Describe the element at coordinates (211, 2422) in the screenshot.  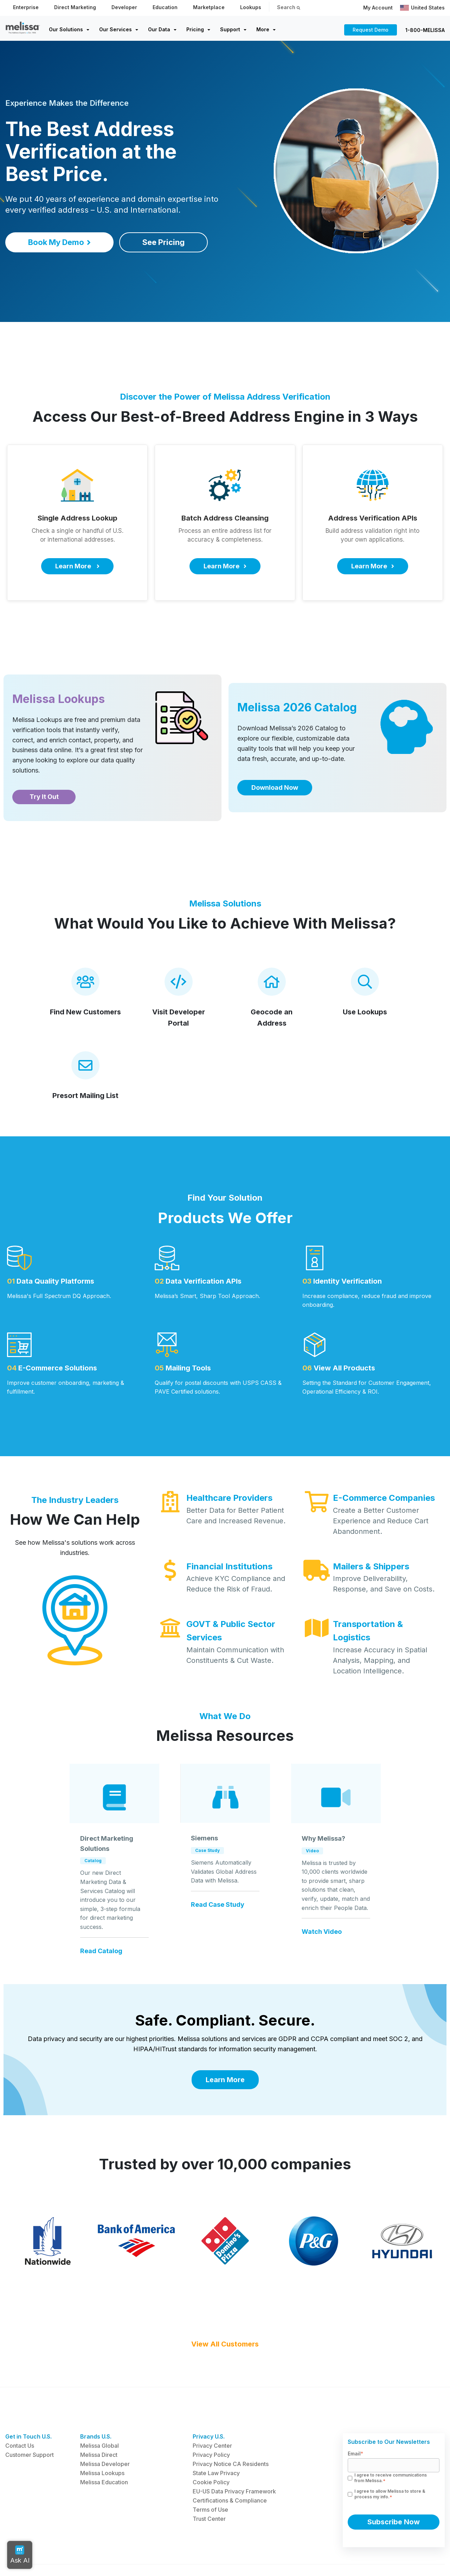
I see `Privacy Policy [menuitem]` at that location.